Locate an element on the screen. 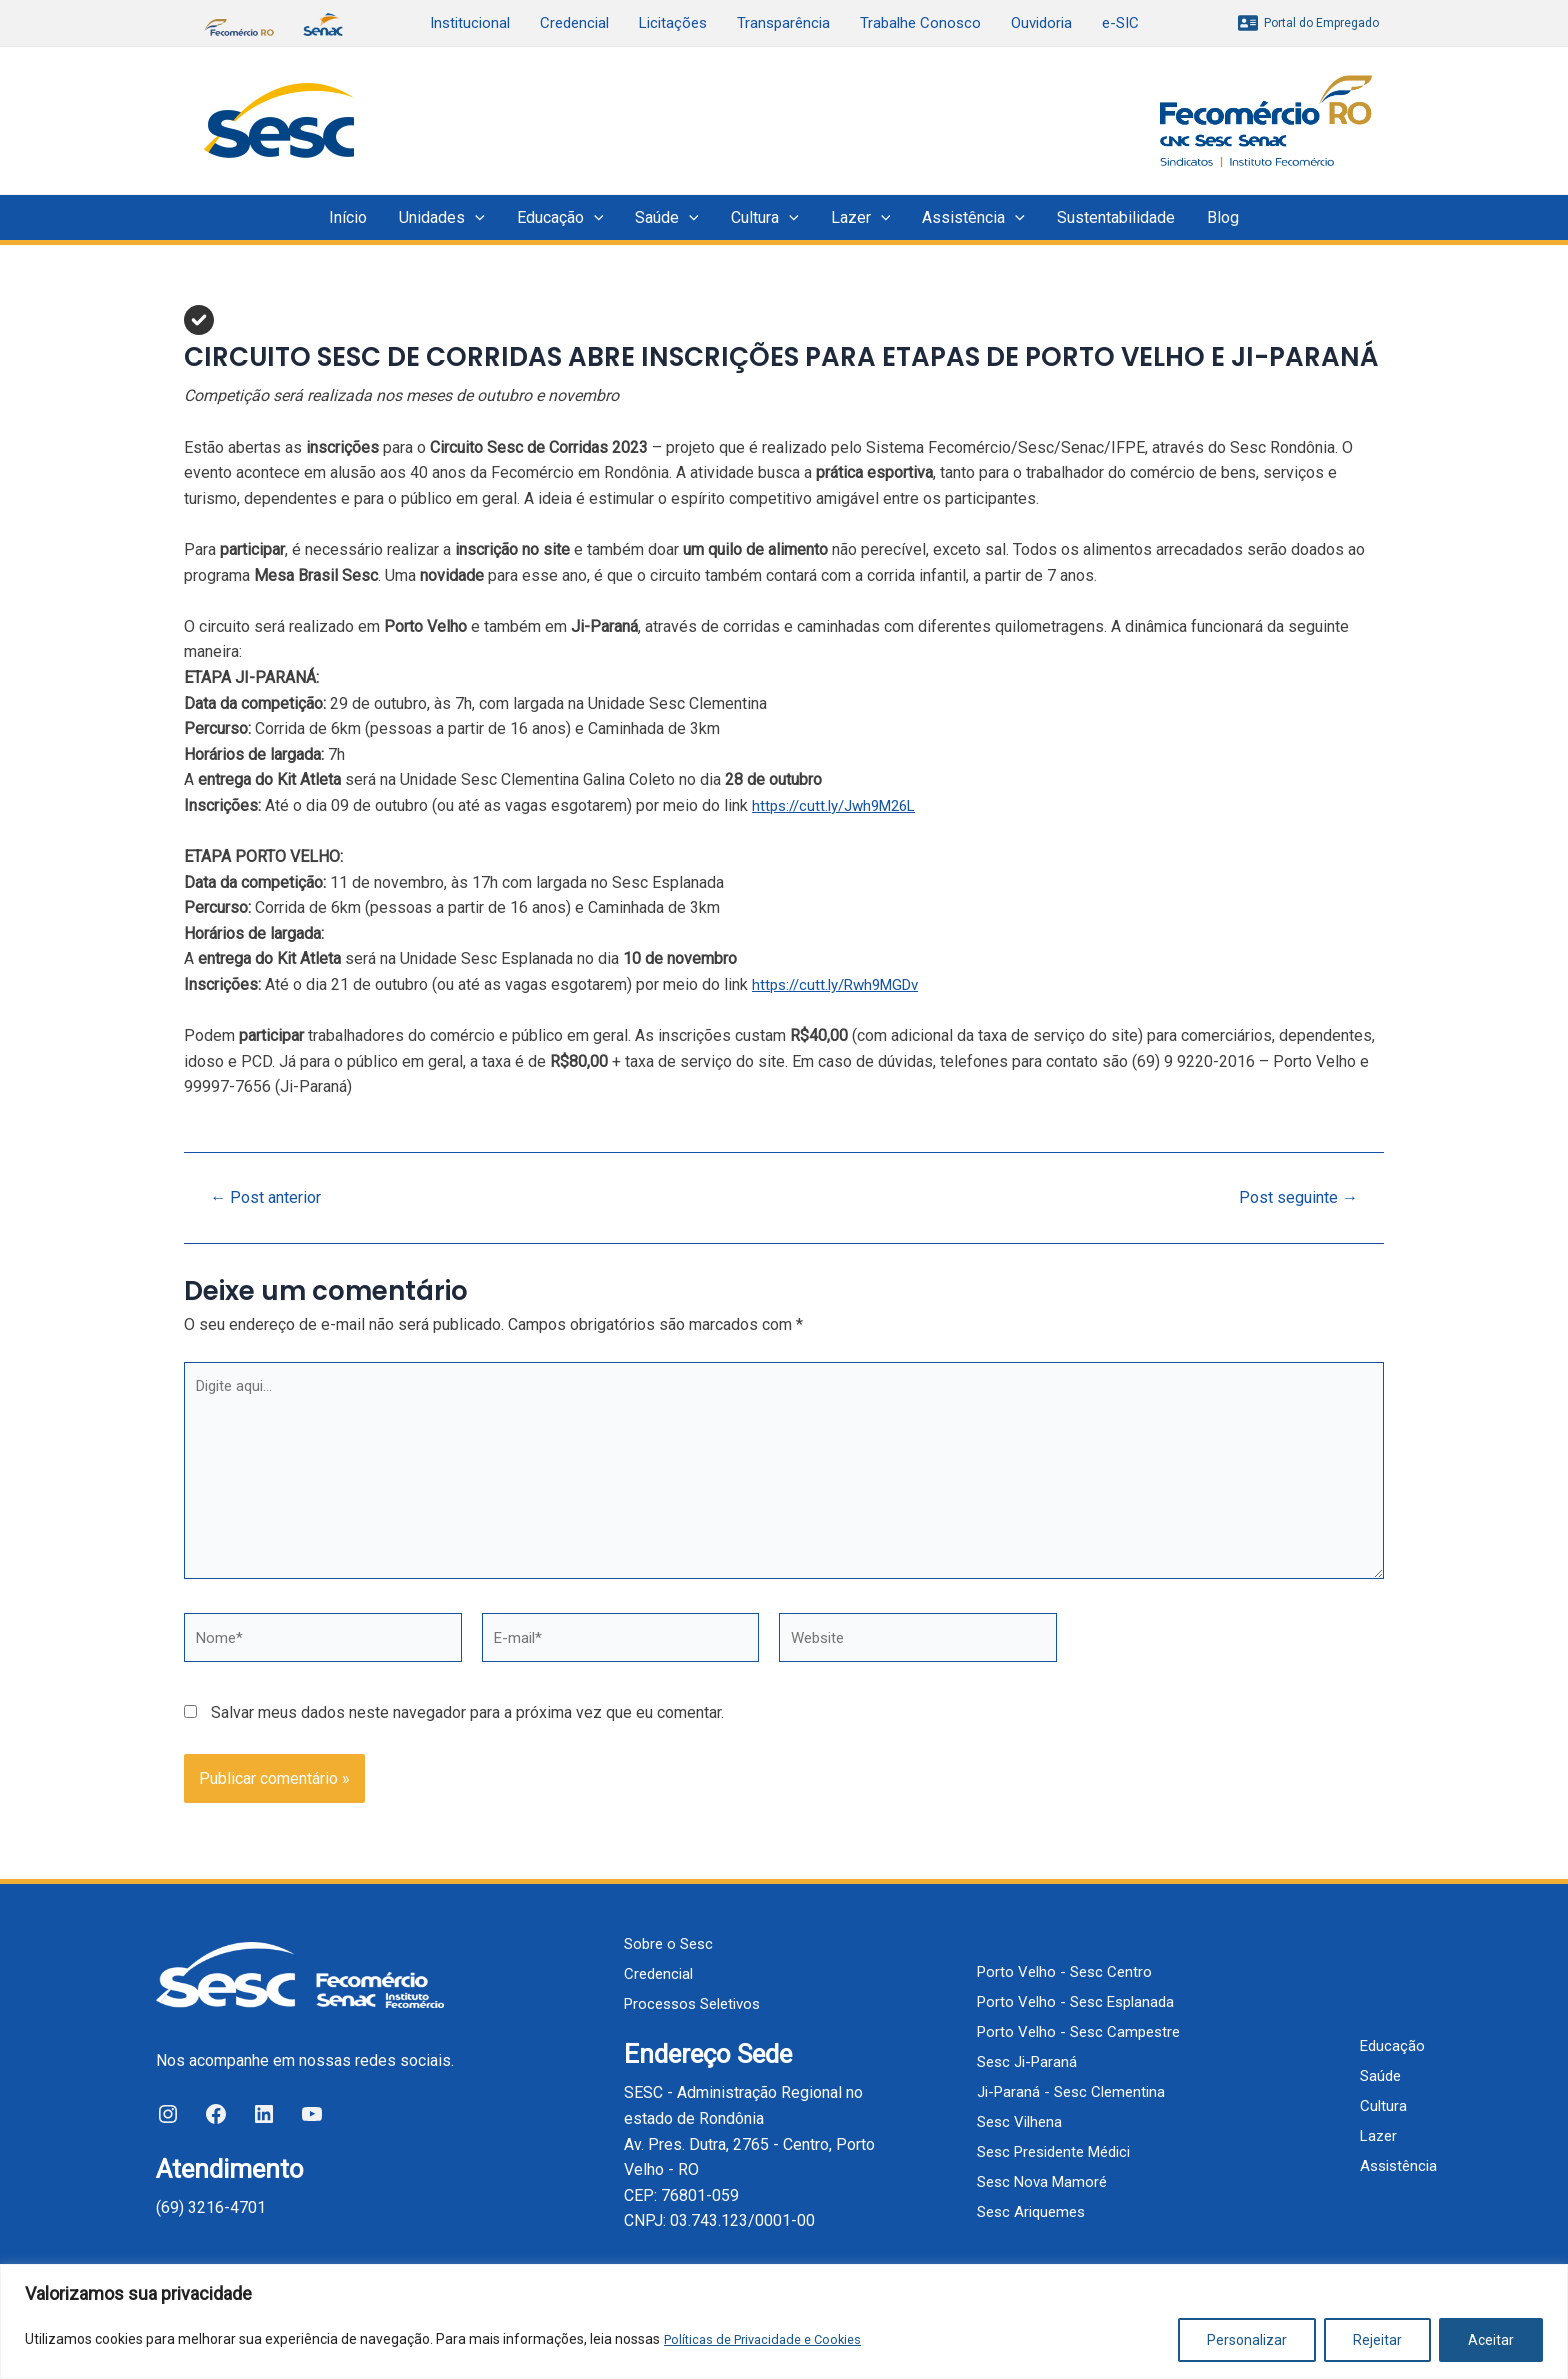 This screenshot has height=2379, width=1568. e-SIC is located at coordinates (1120, 23).